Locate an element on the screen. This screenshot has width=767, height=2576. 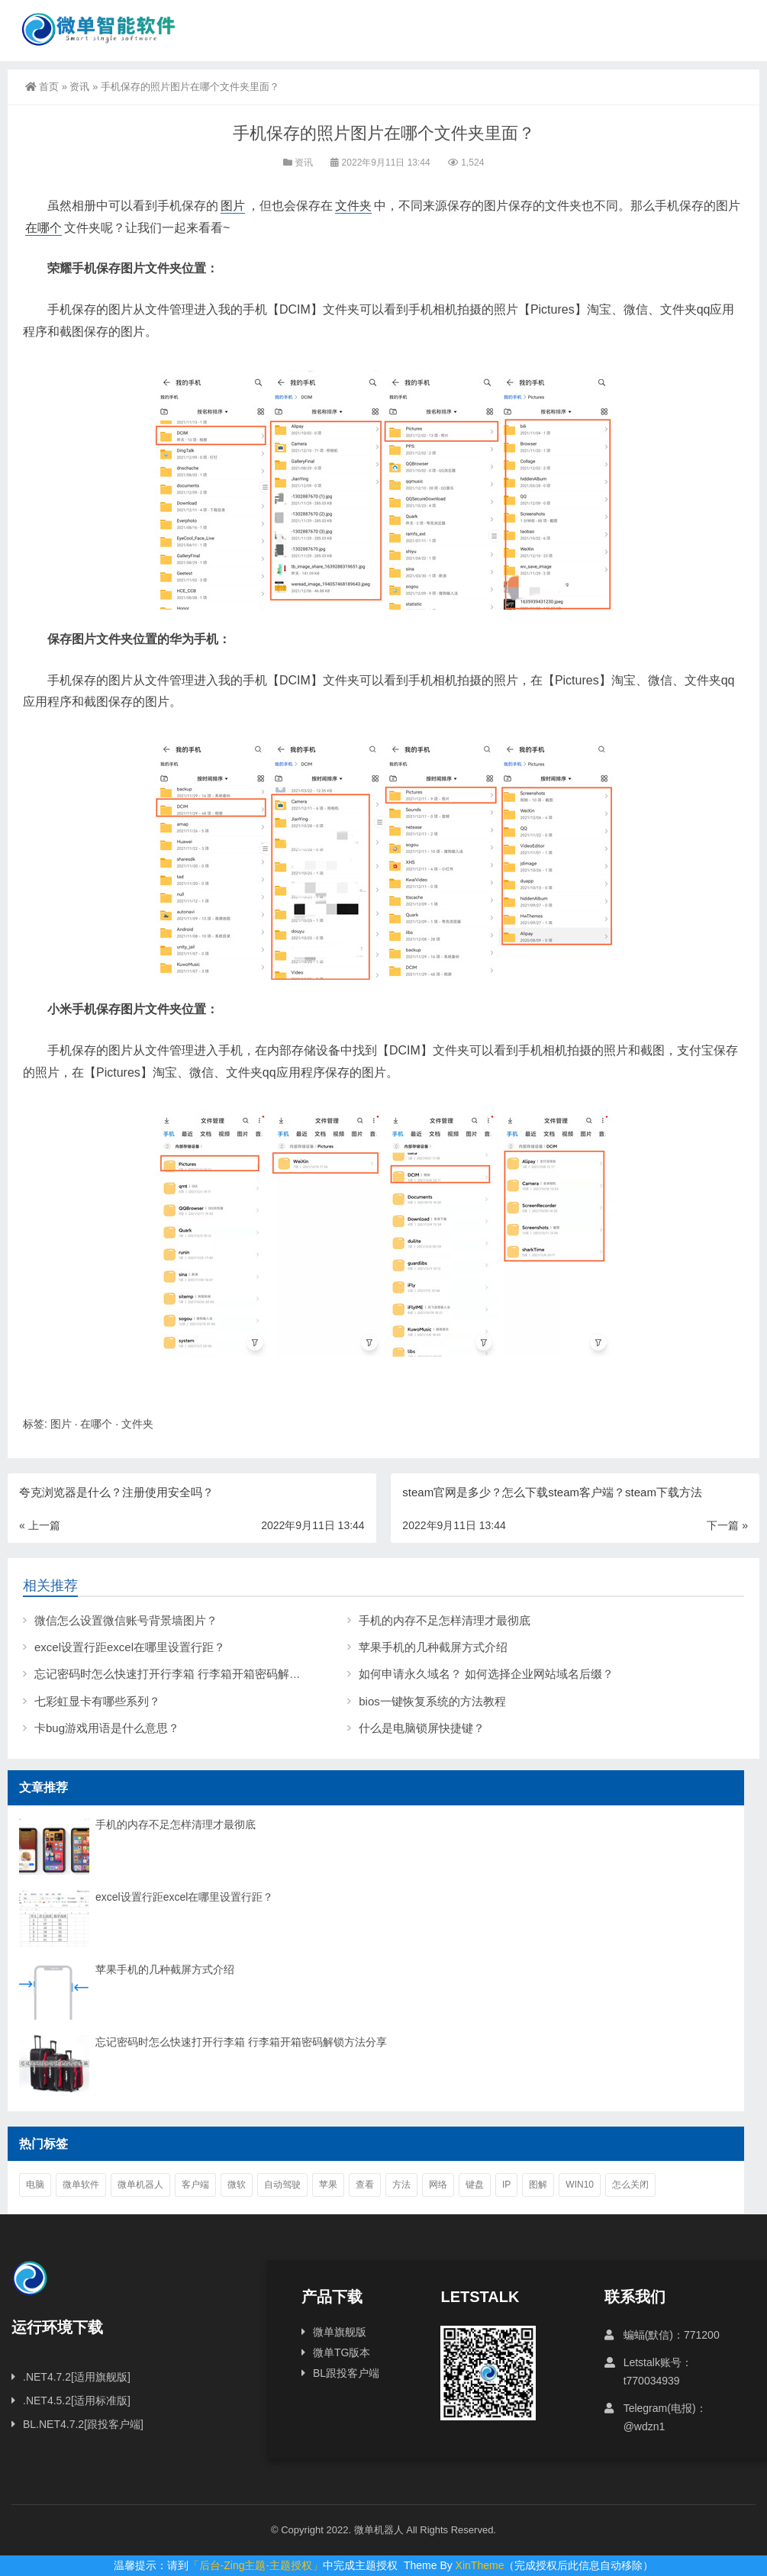
如何申请永久域名？ 如何选择企业网站域名后缀？ is located at coordinates (486, 1673).